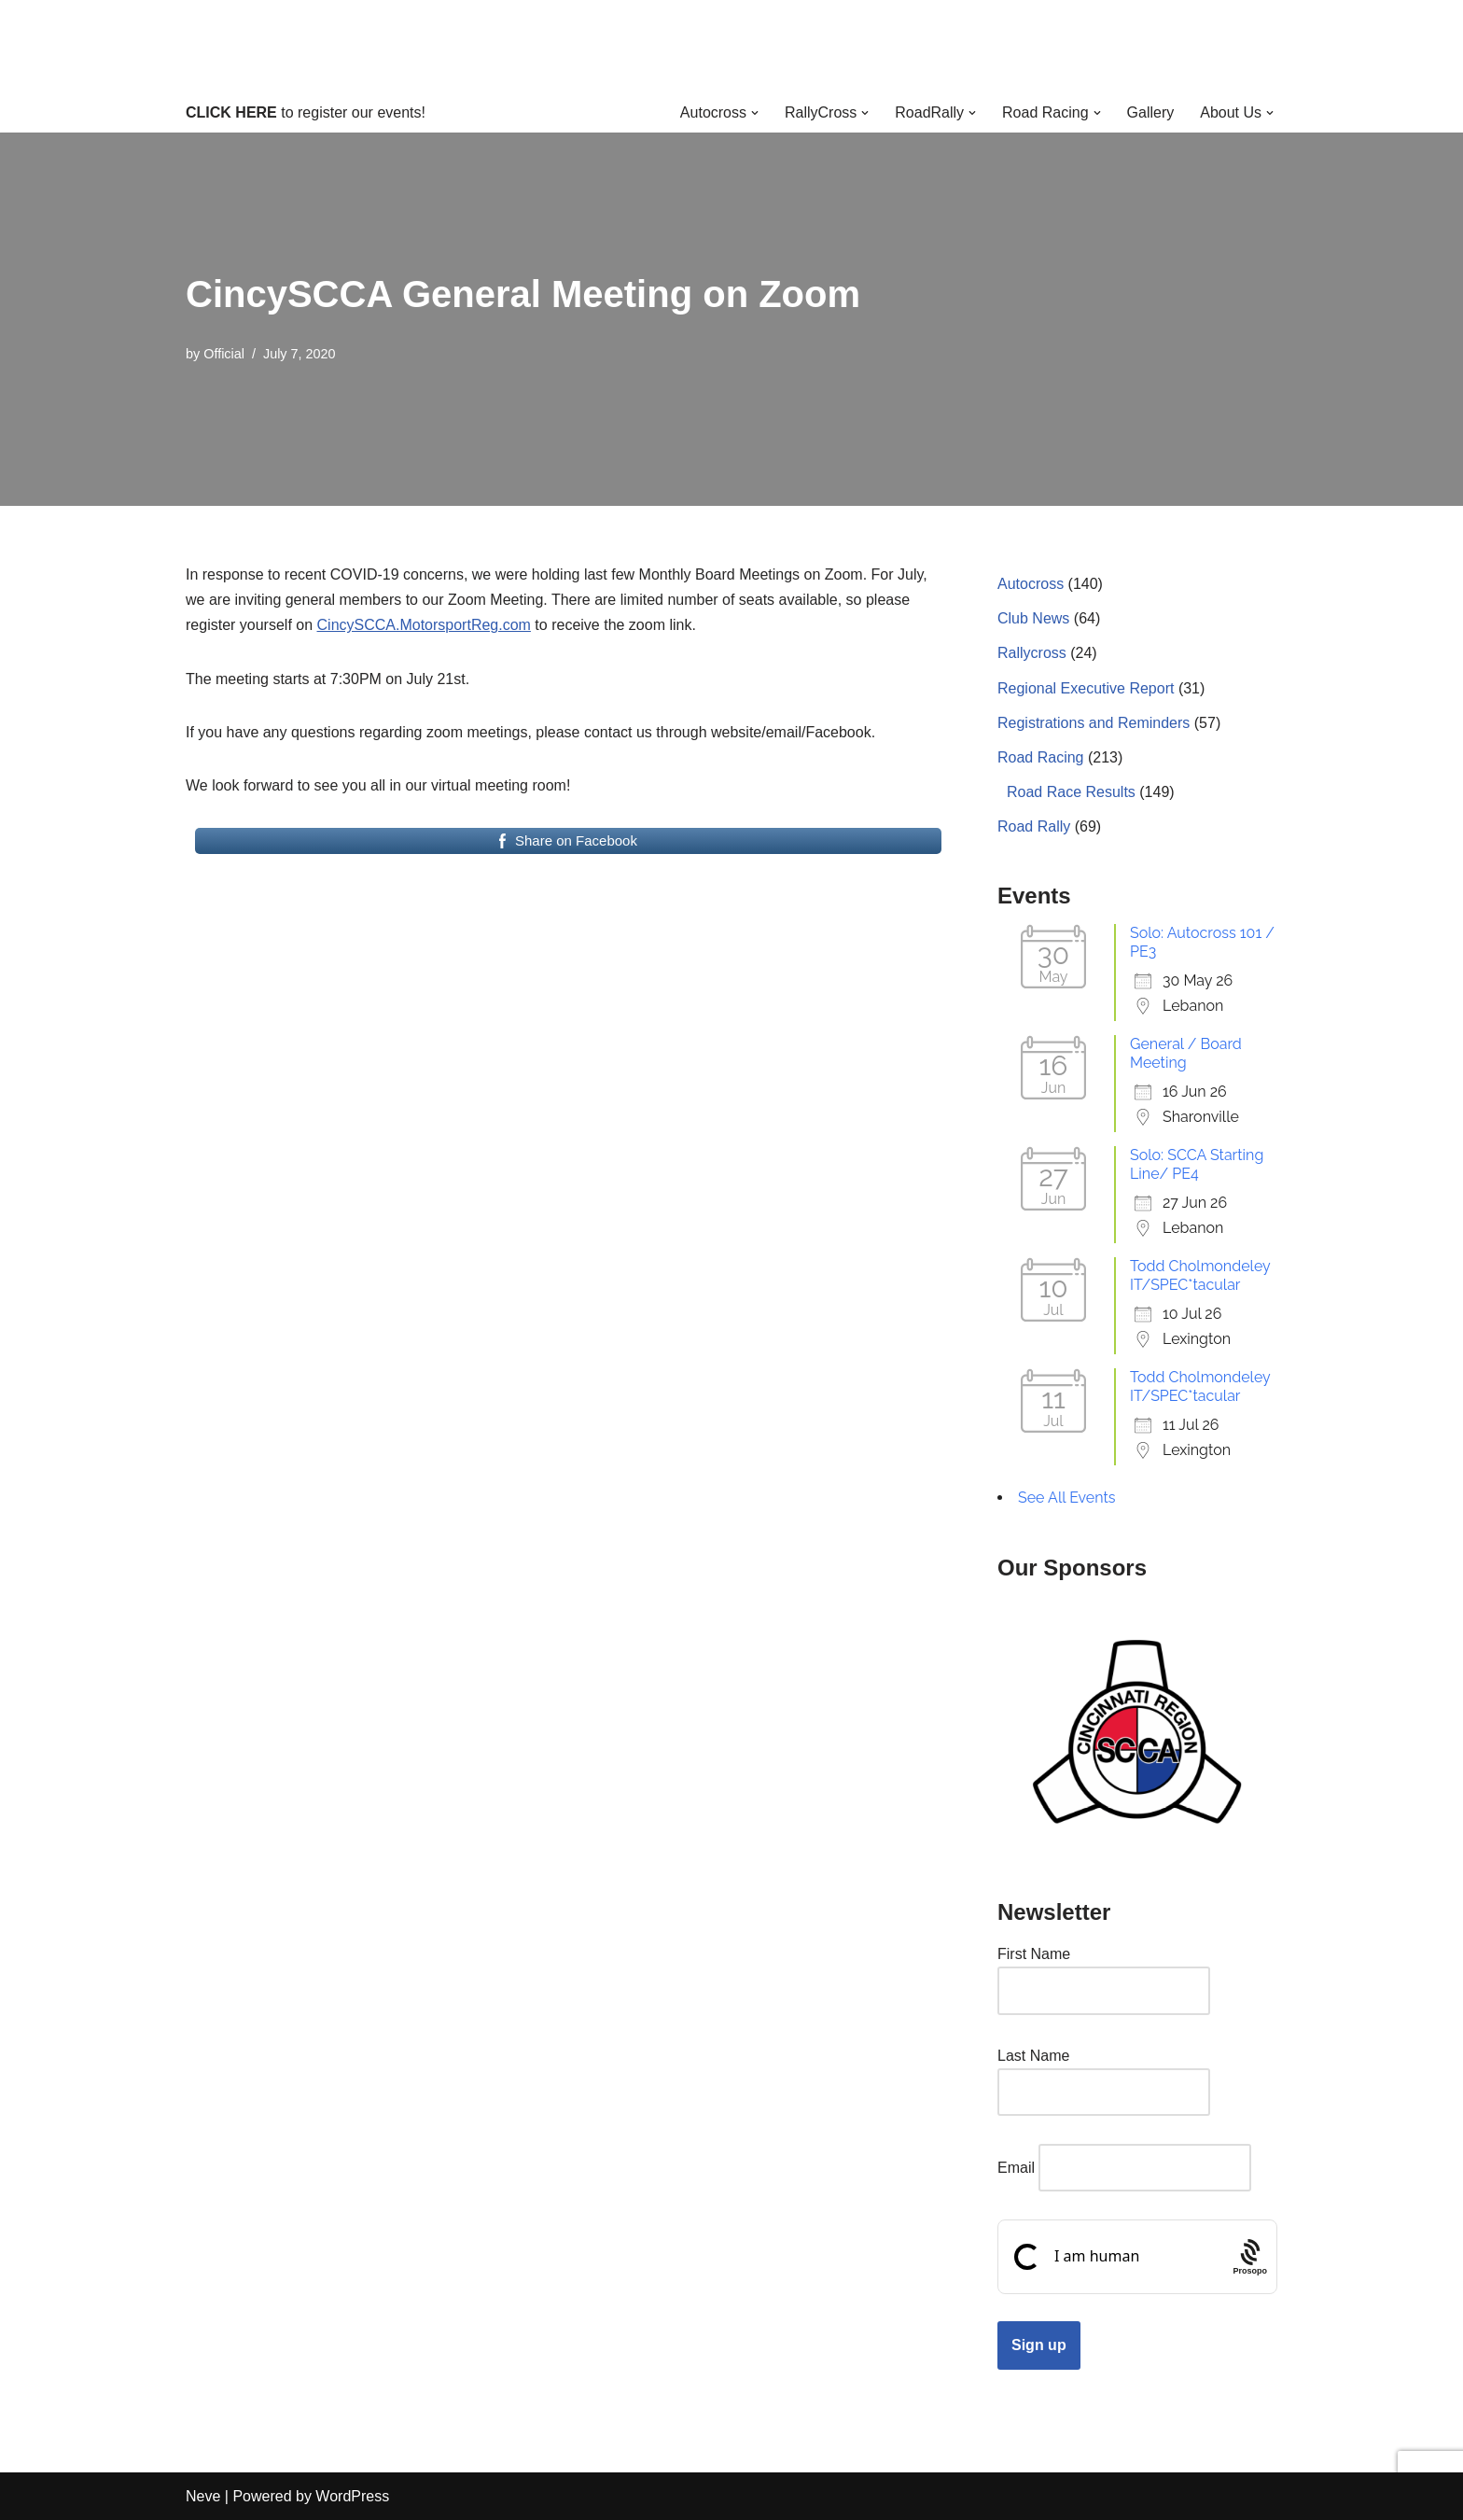  I want to click on Email, so click(1016, 2168).